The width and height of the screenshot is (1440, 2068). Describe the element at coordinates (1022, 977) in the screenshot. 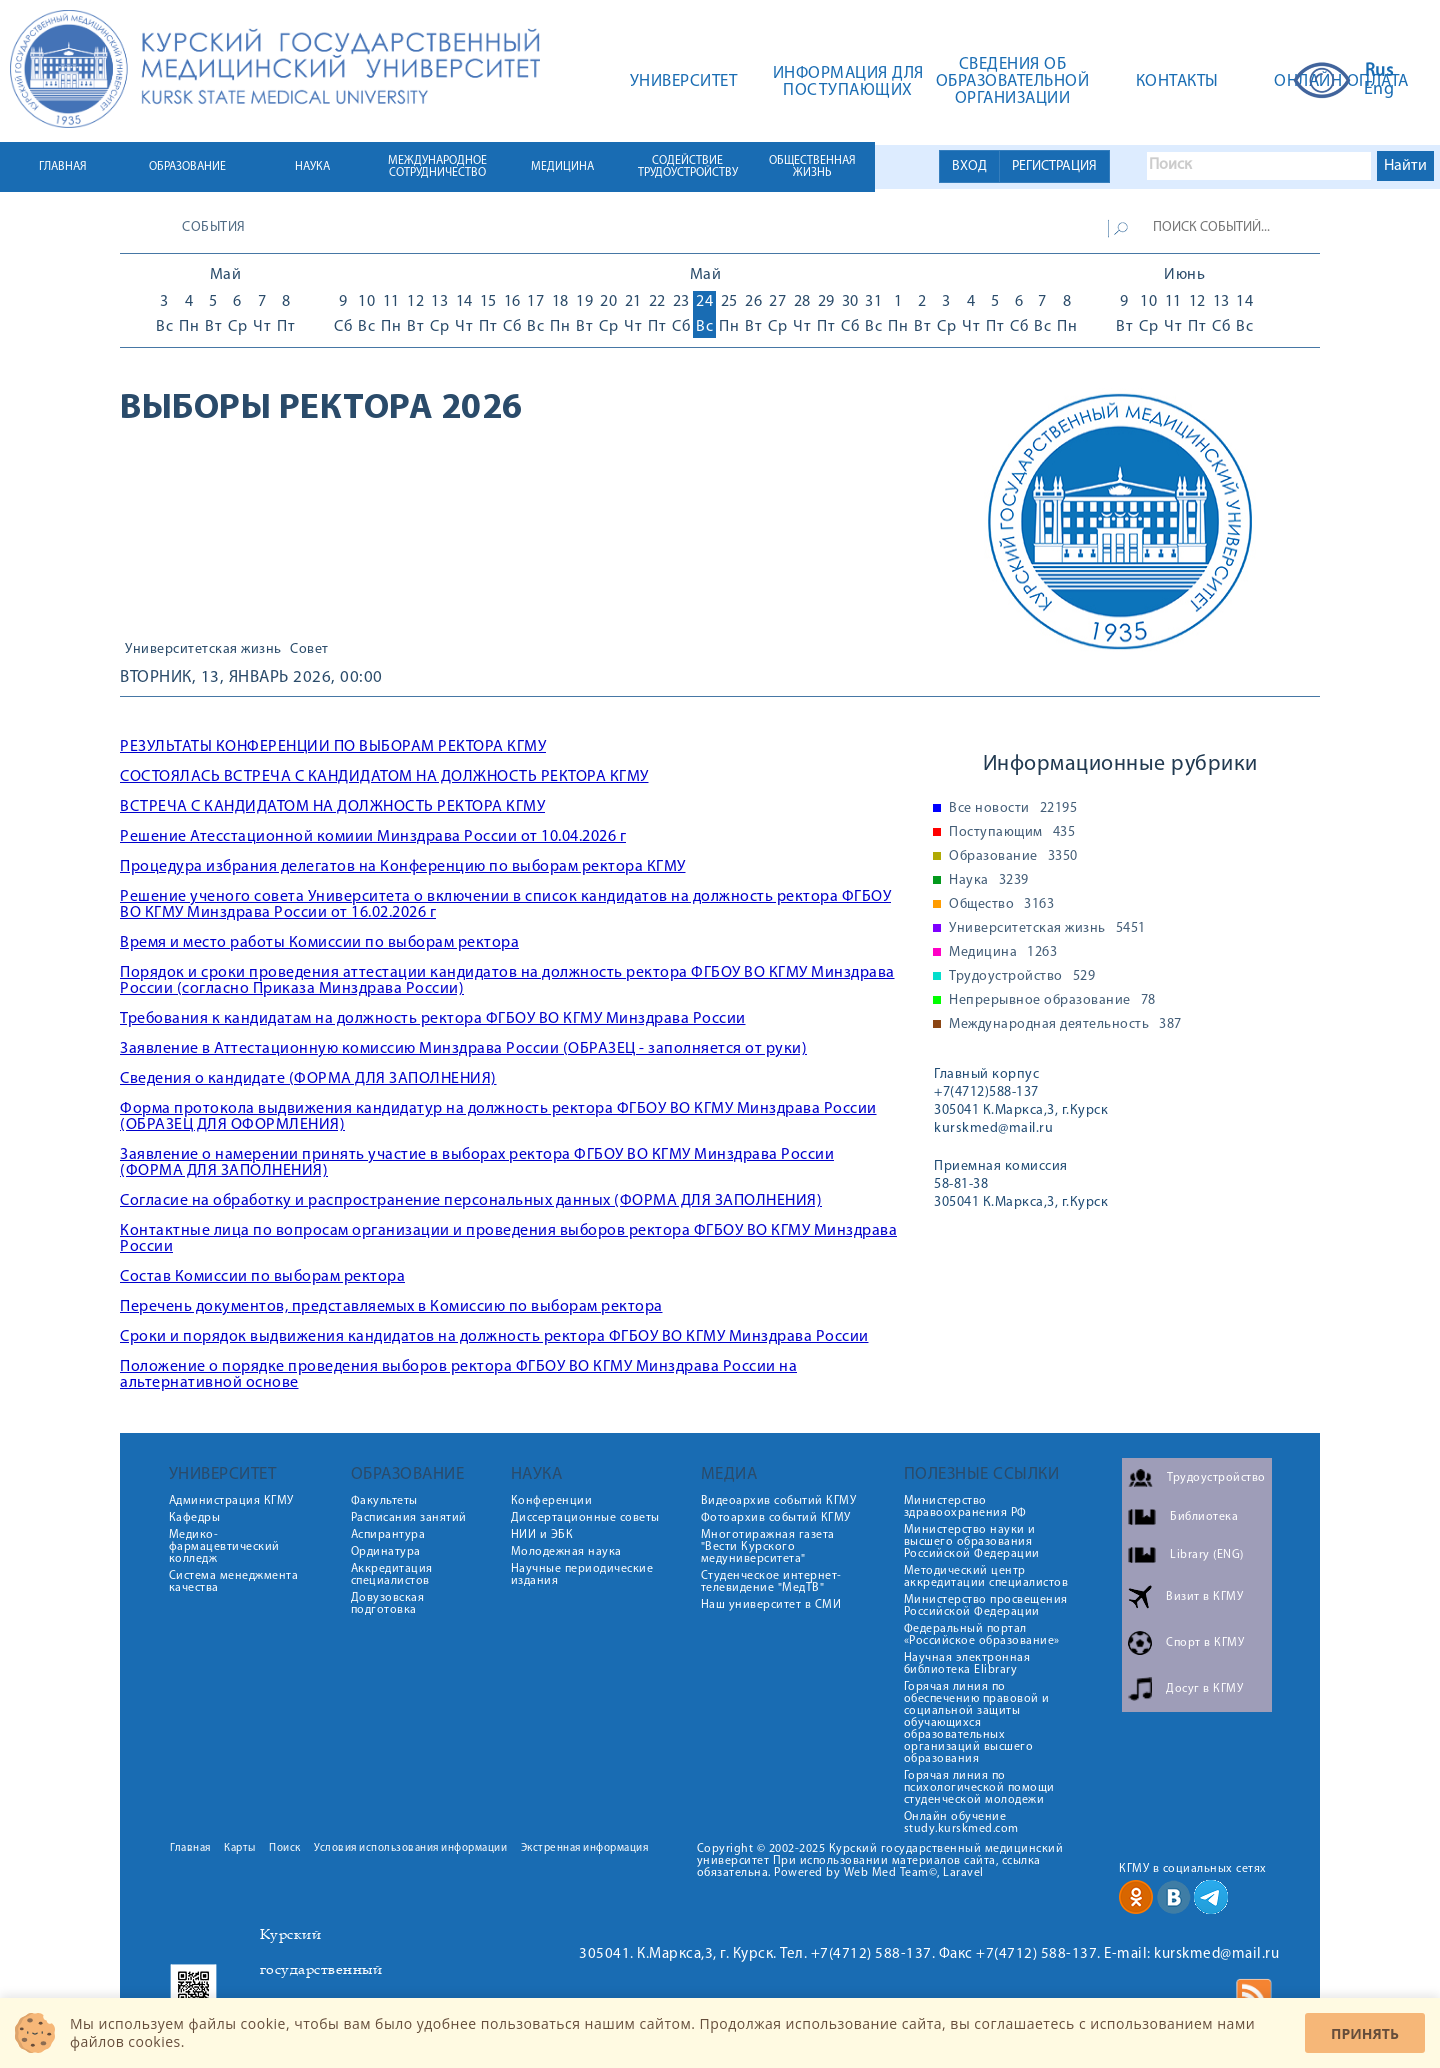

I see `Трудоустройство` at that location.